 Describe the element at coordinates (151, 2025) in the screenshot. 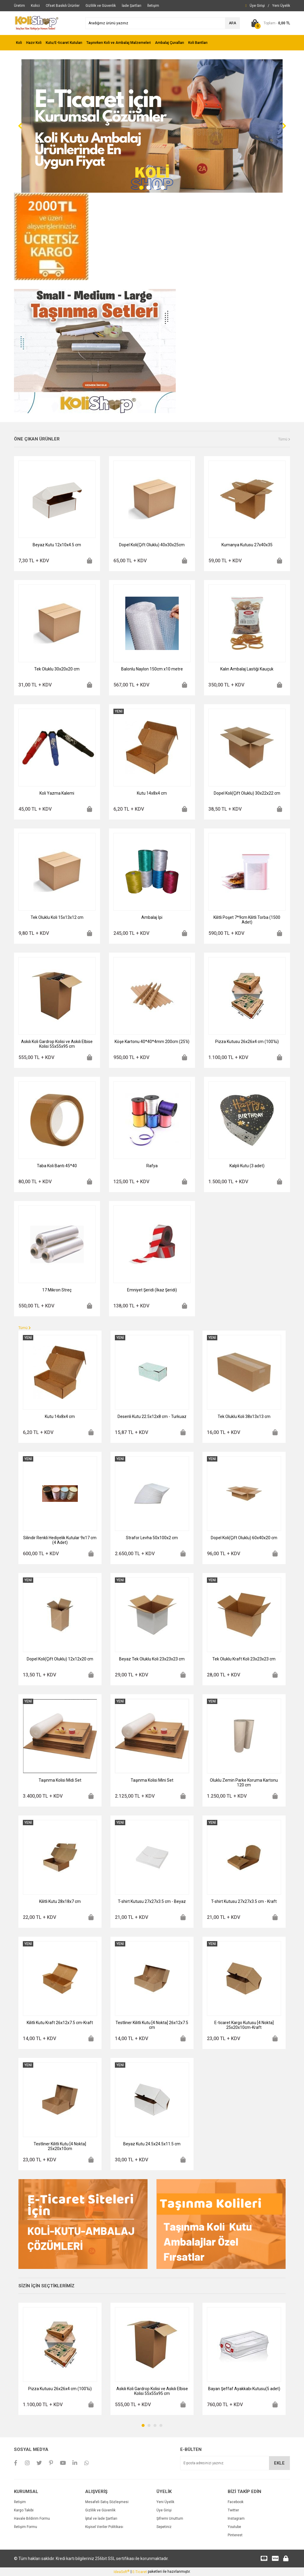

I see `Testliner Kilitli Kutu [4 Nokta] 26x12x7.5 cm` at that location.